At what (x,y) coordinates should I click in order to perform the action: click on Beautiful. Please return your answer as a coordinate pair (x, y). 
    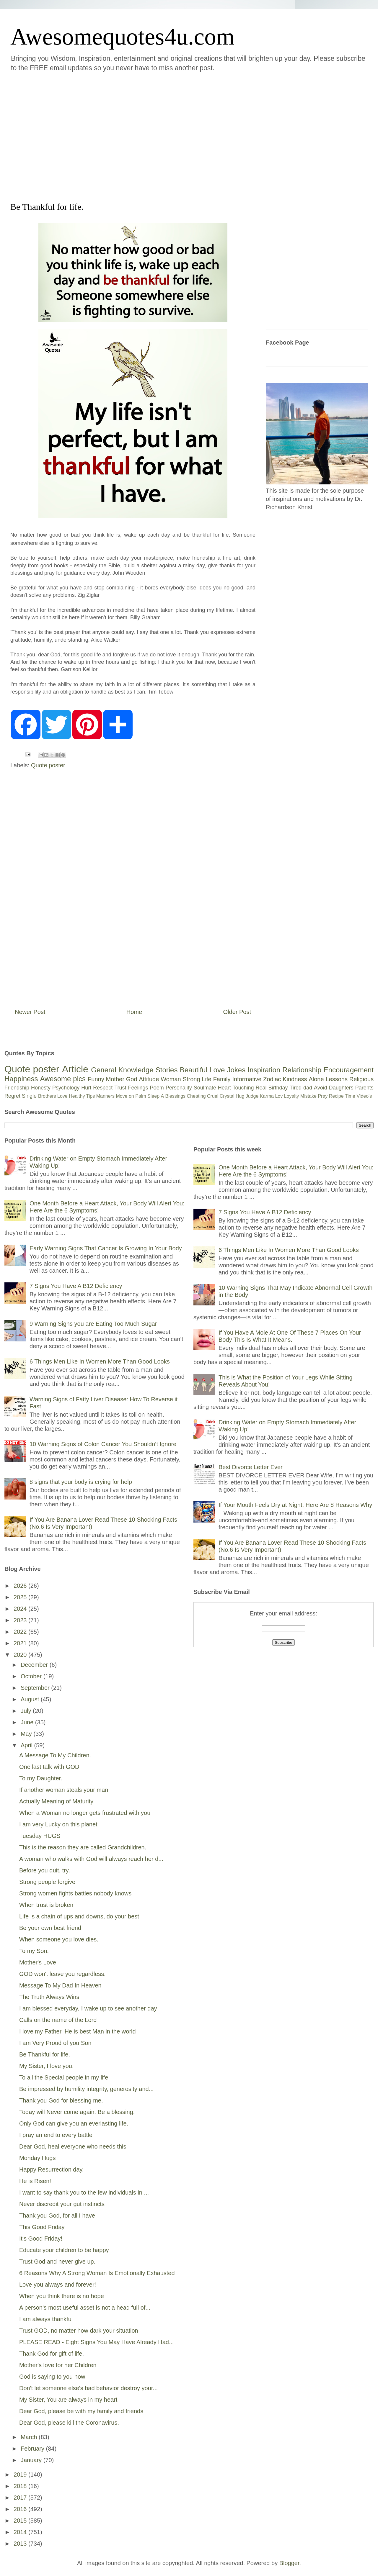
    Looking at the image, I should click on (193, 1070).